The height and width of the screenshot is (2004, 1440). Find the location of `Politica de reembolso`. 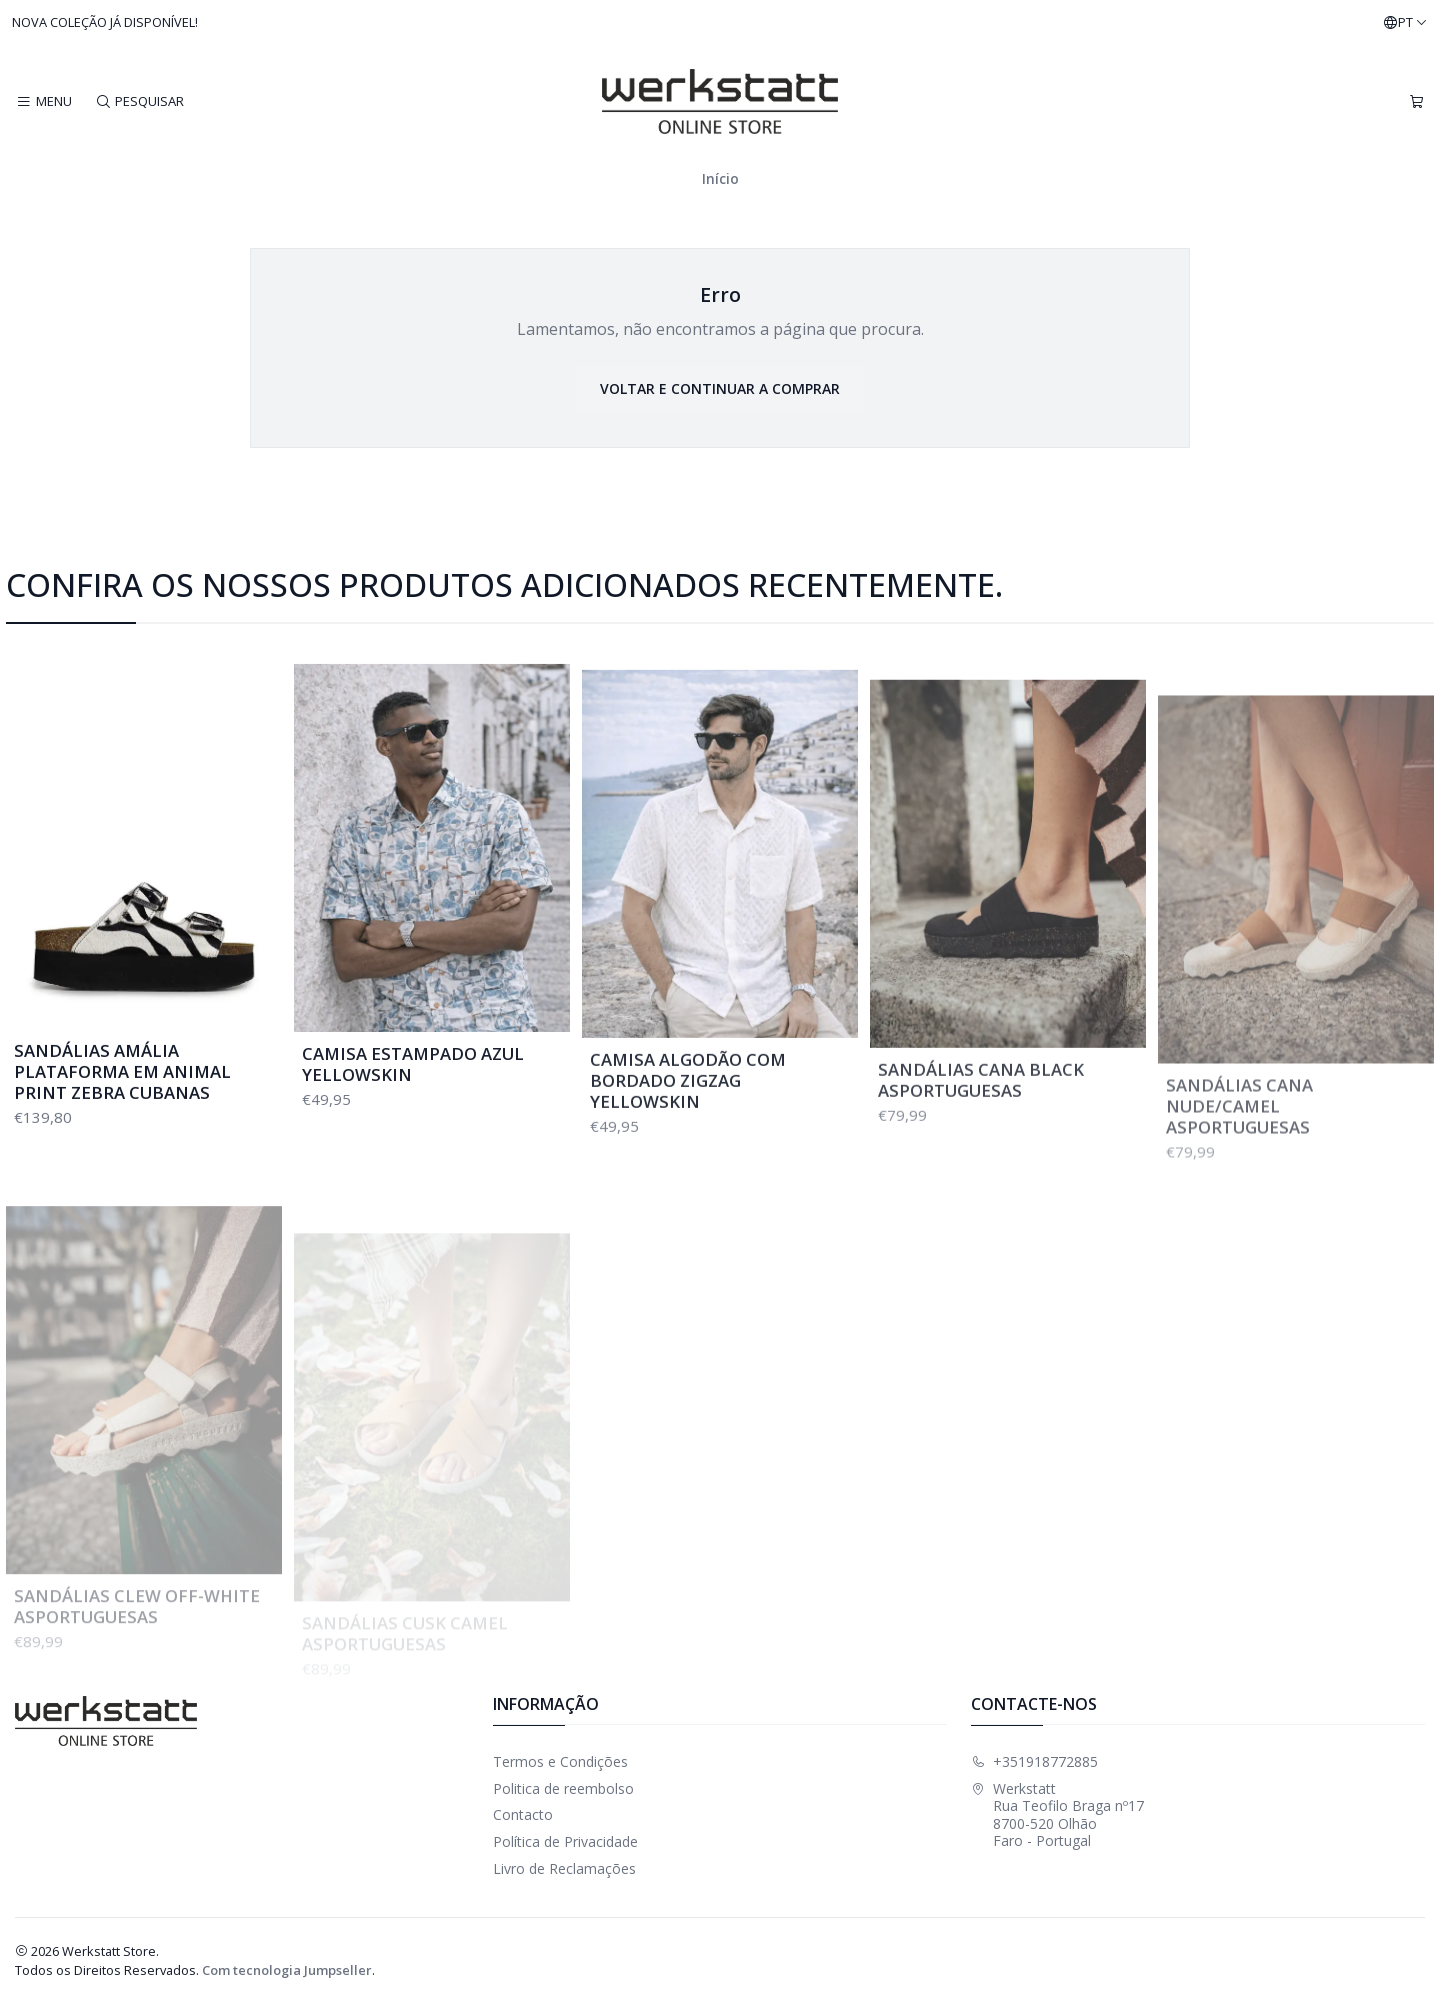

Politica de reembolso is located at coordinates (563, 1788).